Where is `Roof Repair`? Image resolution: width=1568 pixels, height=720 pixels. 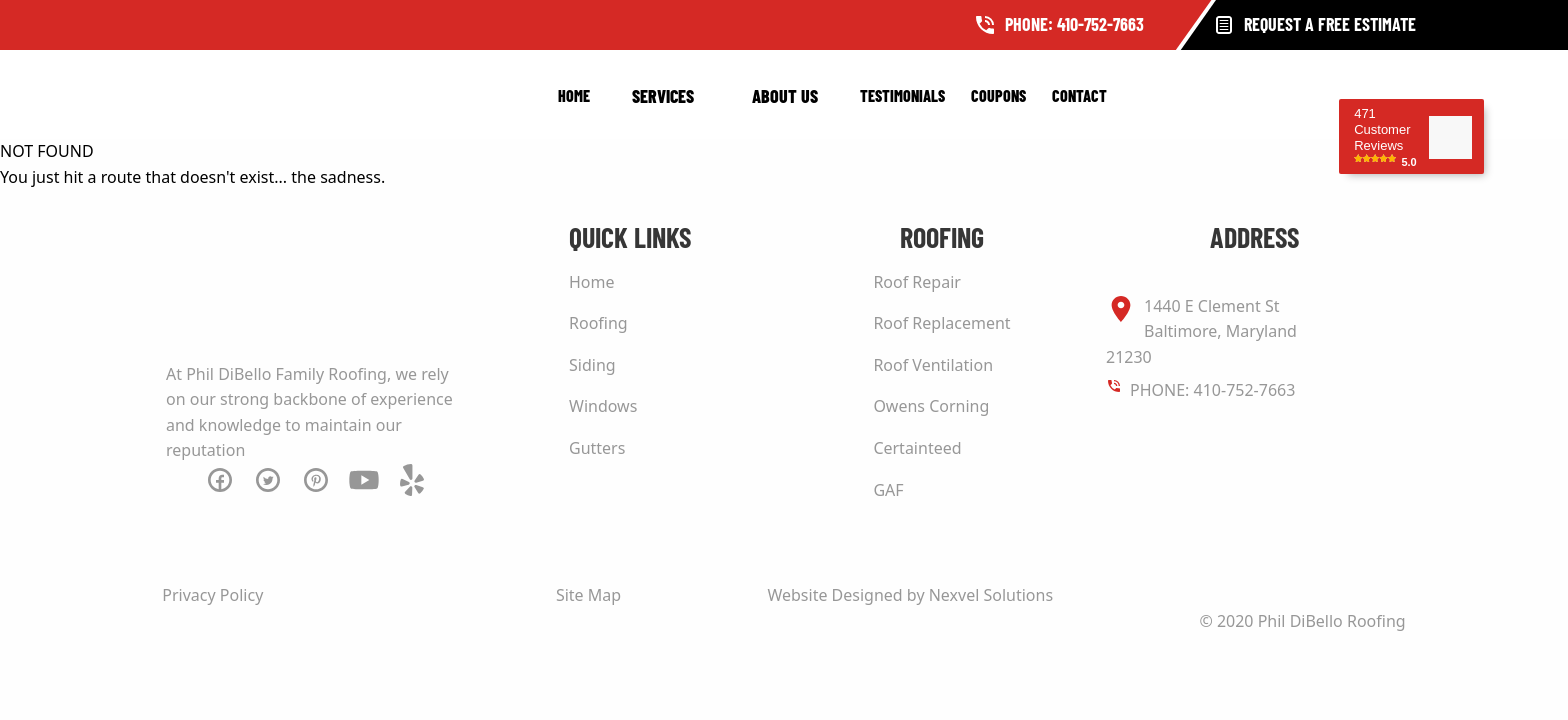
Roof Repair is located at coordinates (917, 282).